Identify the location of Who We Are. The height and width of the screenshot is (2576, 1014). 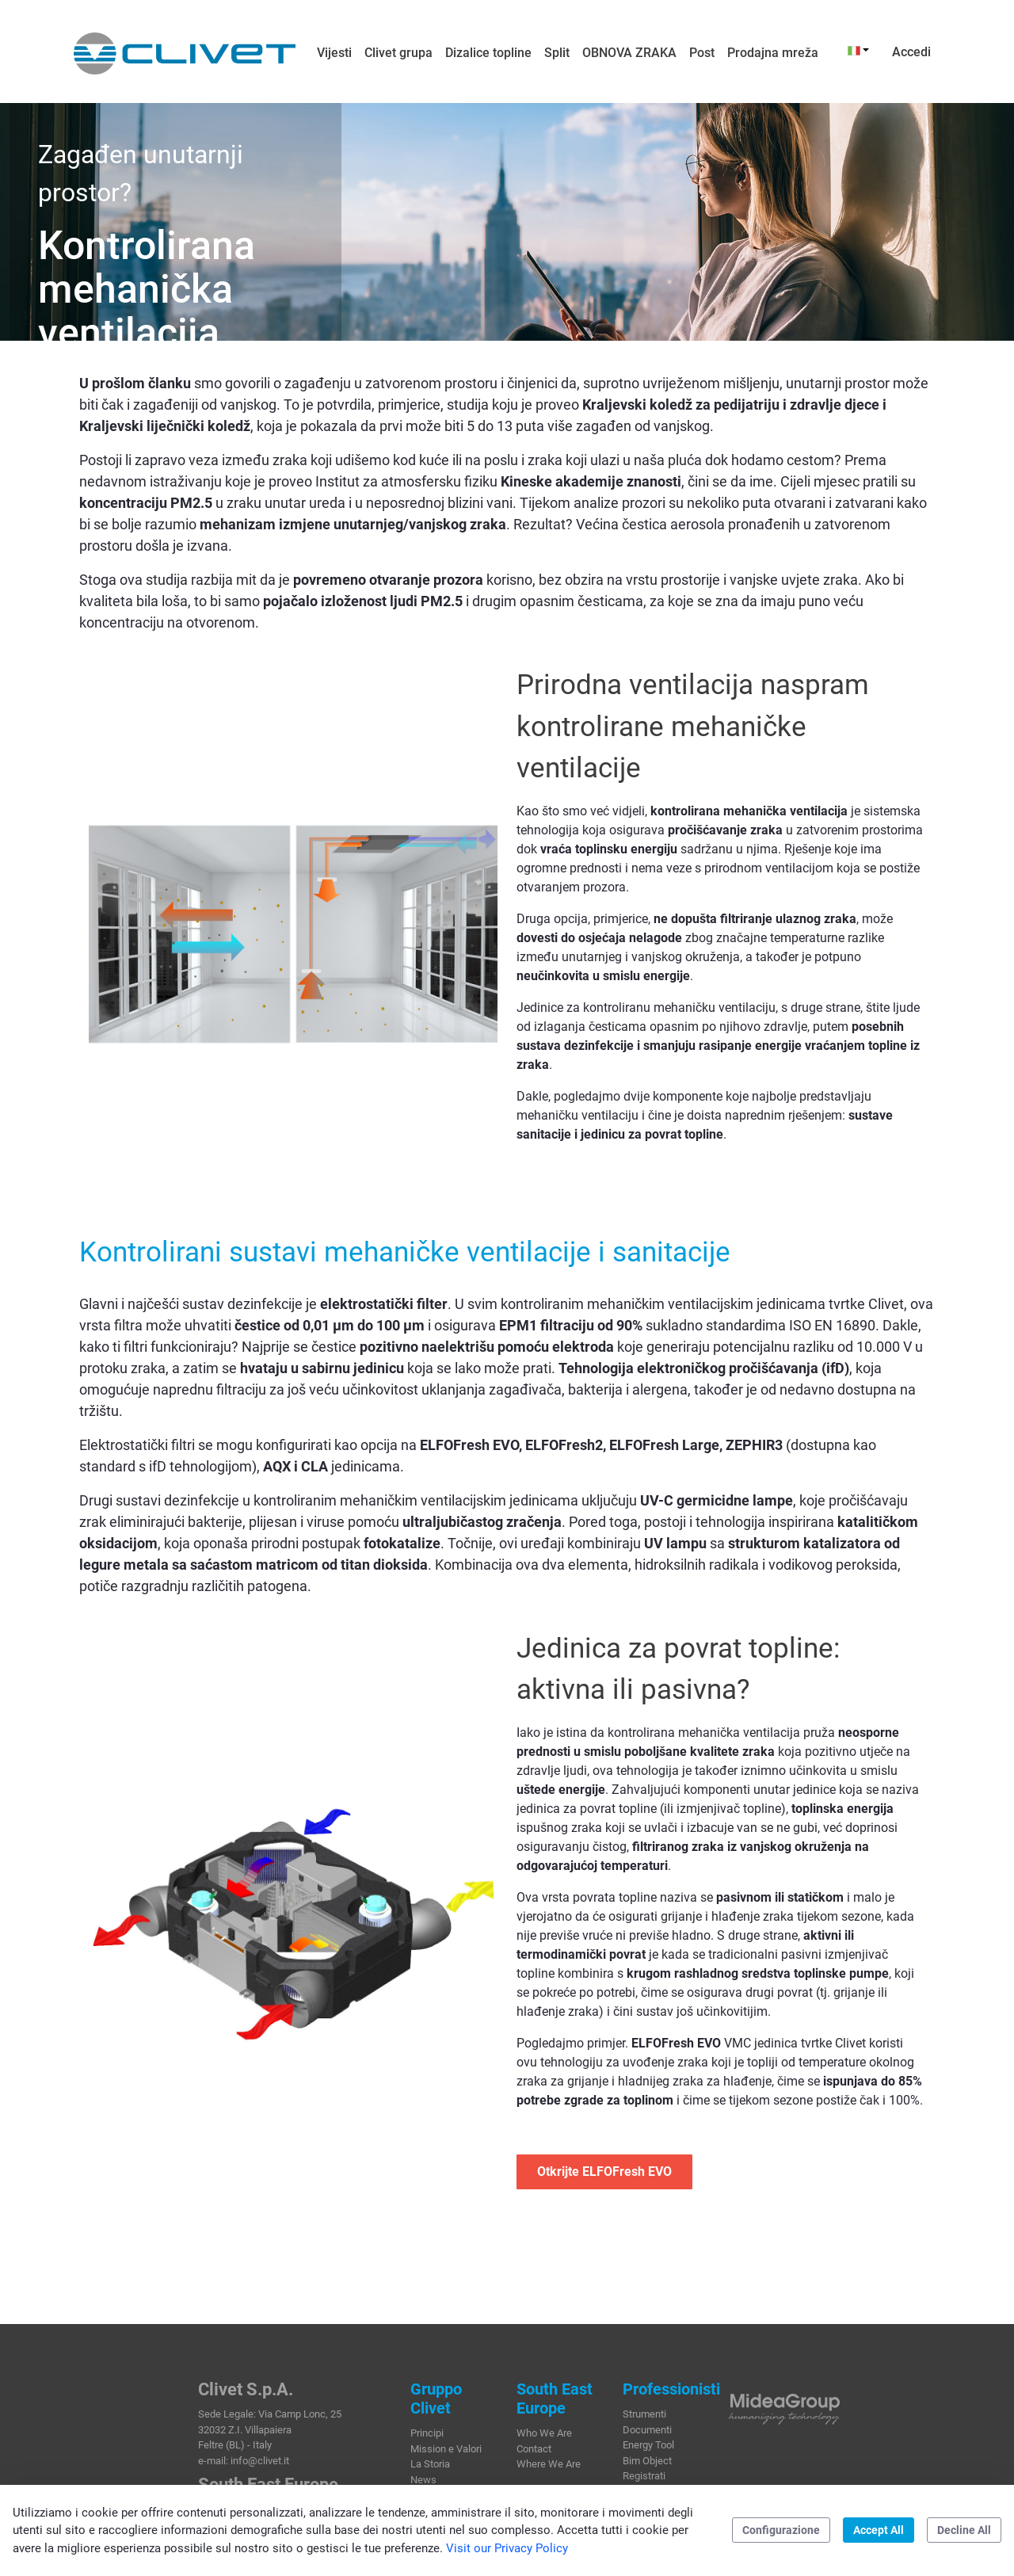
(544, 2433).